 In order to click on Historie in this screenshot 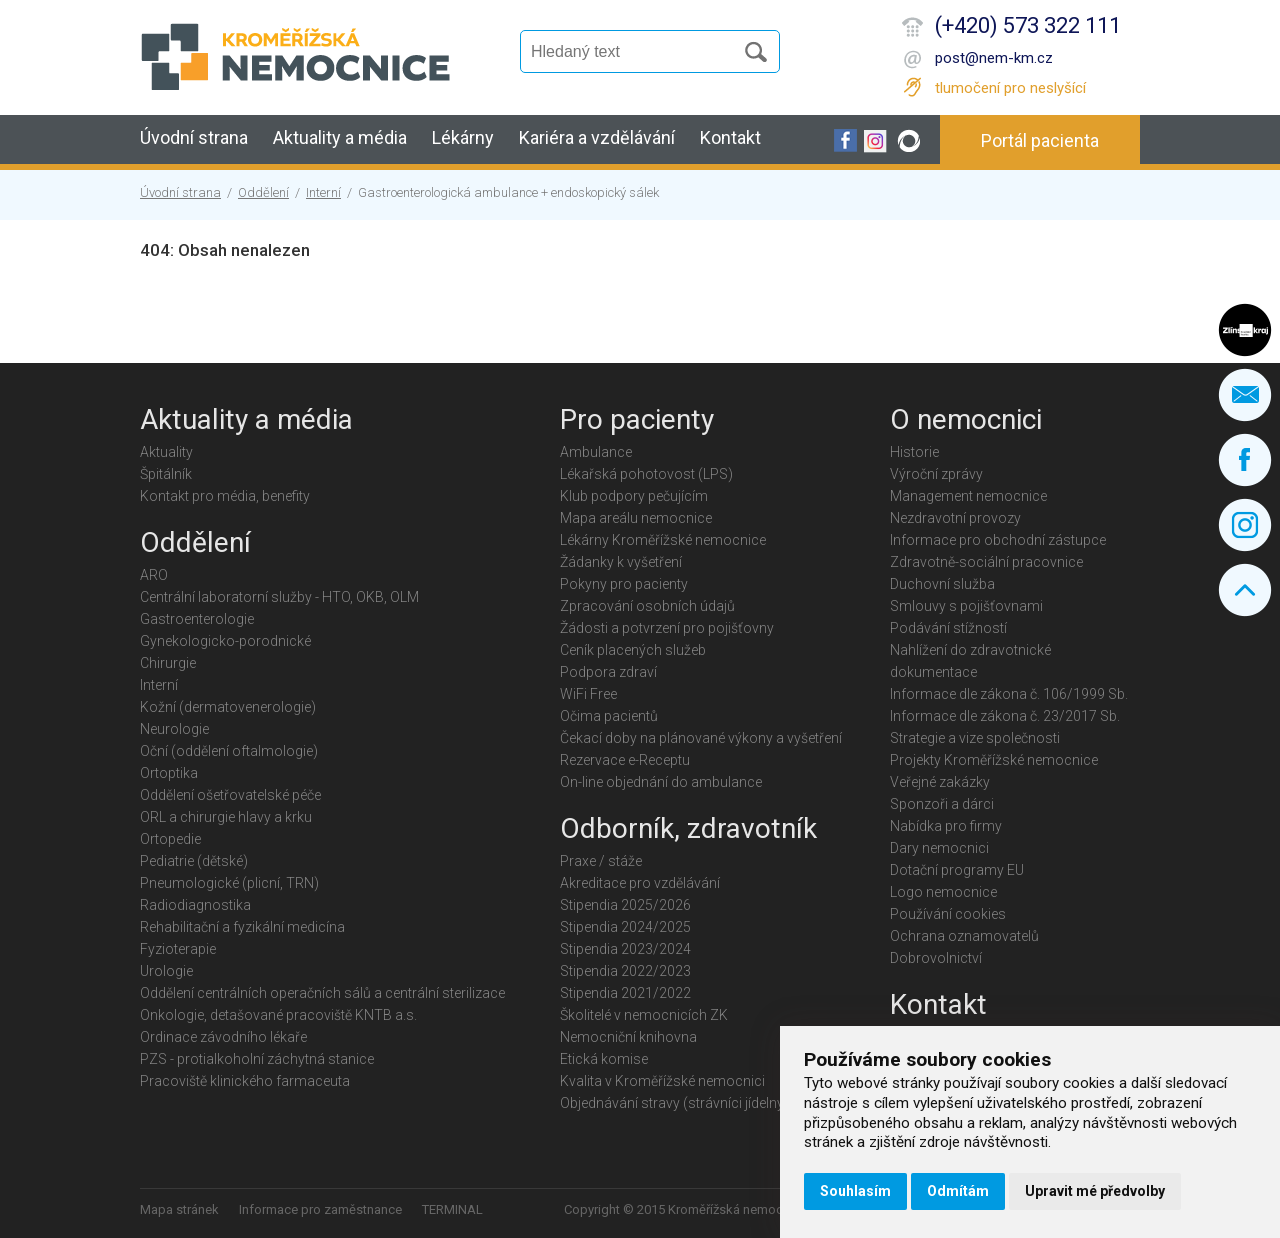, I will do `click(914, 452)`.